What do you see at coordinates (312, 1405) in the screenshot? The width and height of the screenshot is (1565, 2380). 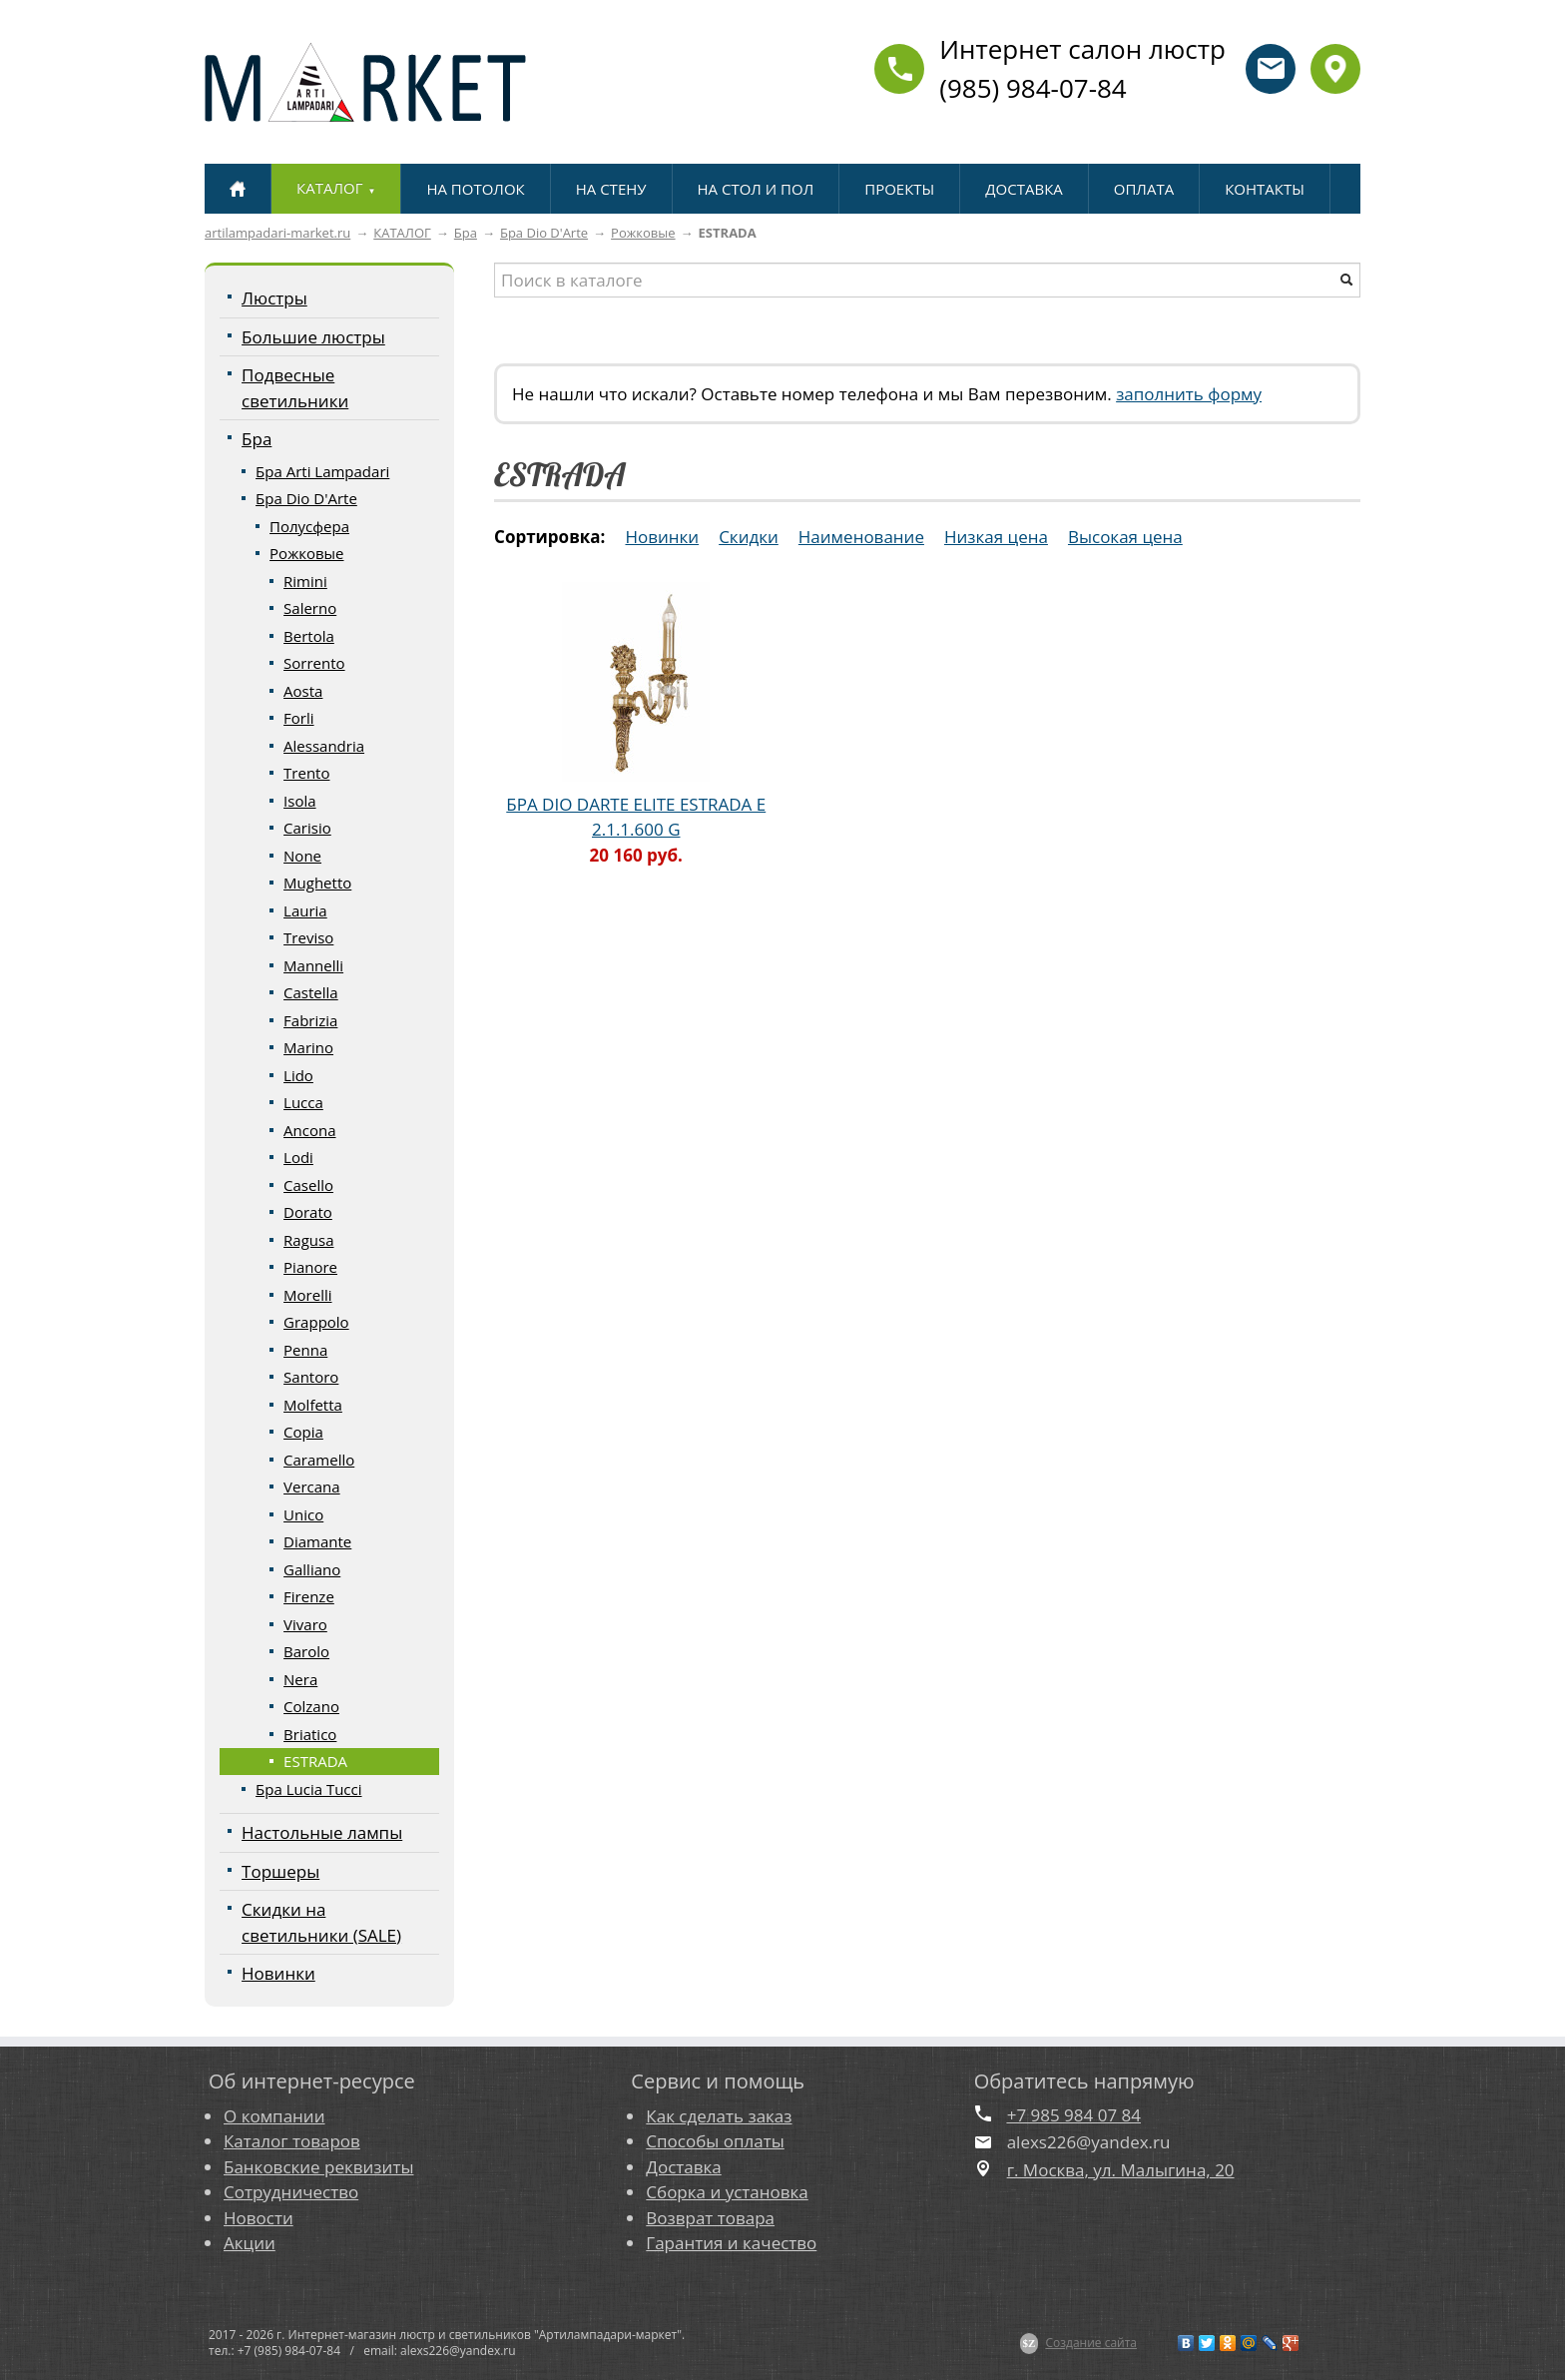 I see `Molfetta` at bounding box center [312, 1405].